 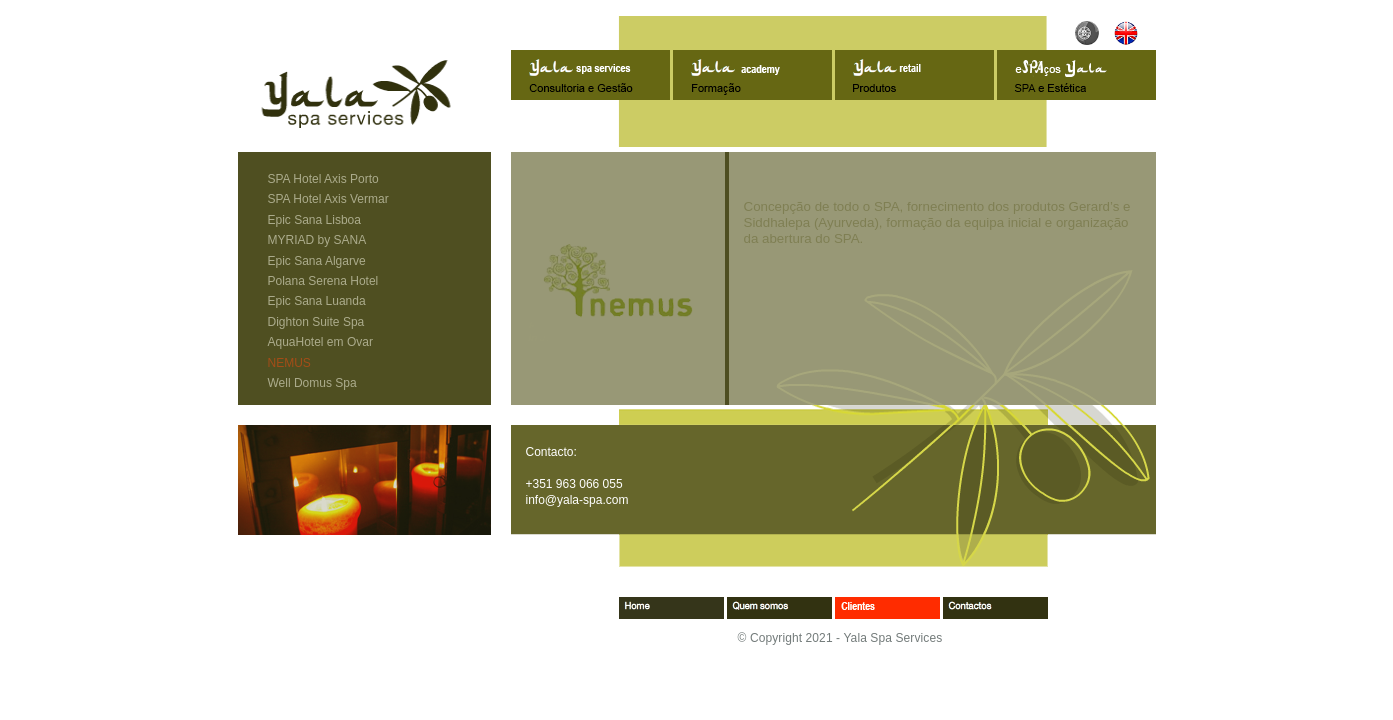 I want to click on Polana Serena Hotel, so click(x=323, y=281).